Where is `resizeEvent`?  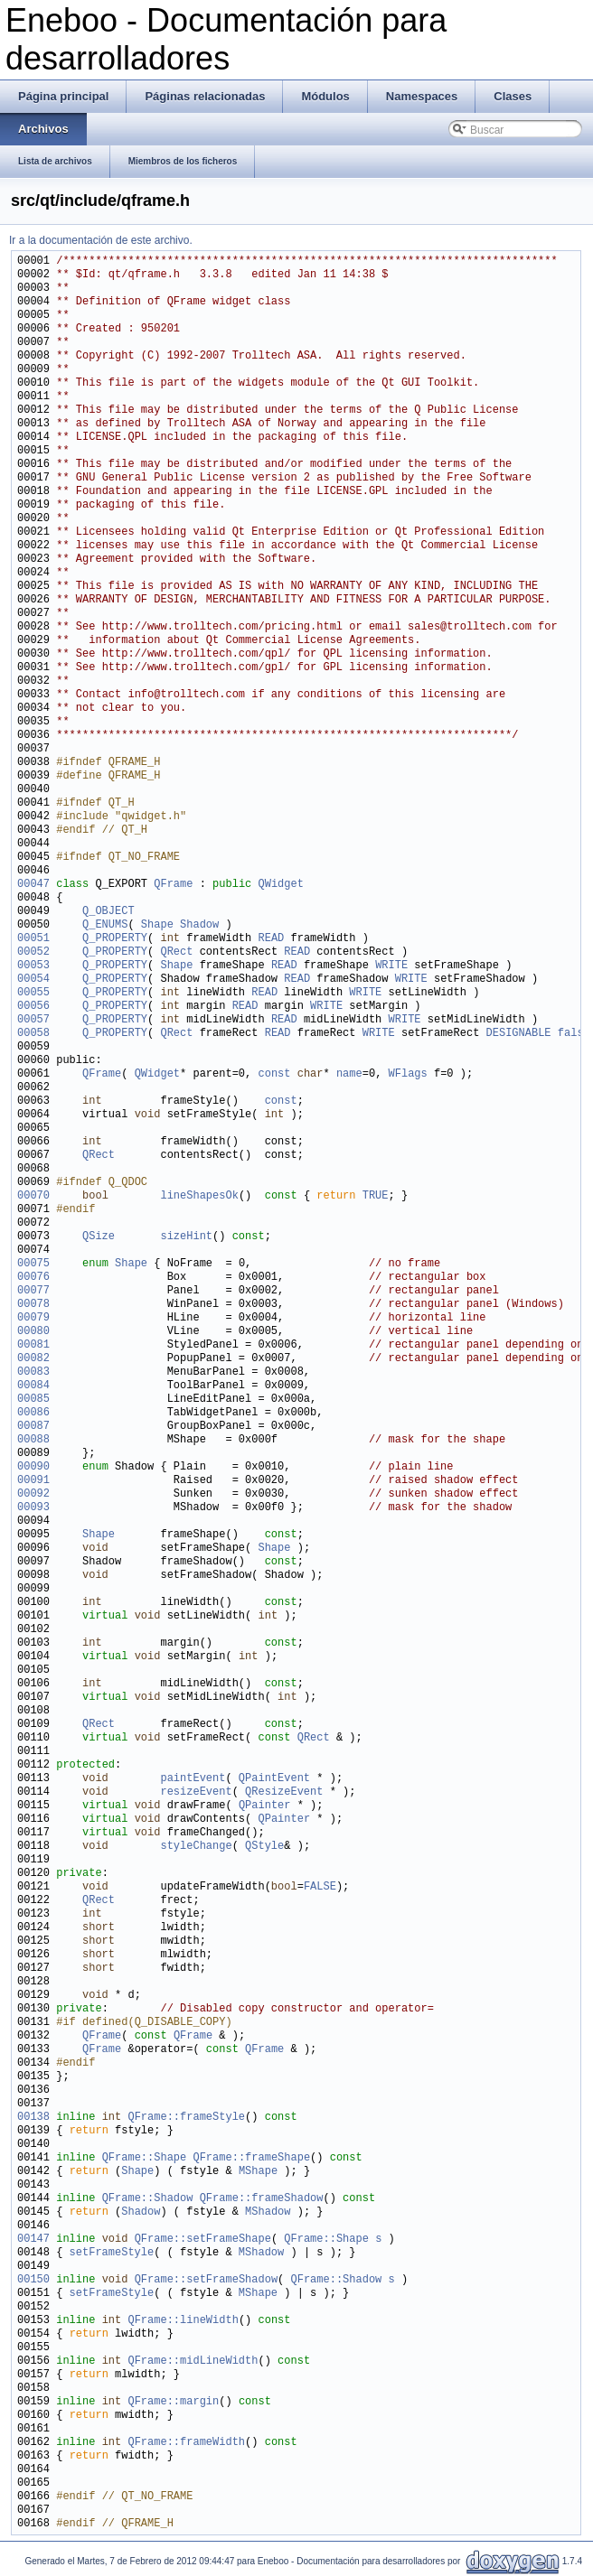
resizeEvent is located at coordinates (195, 1792).